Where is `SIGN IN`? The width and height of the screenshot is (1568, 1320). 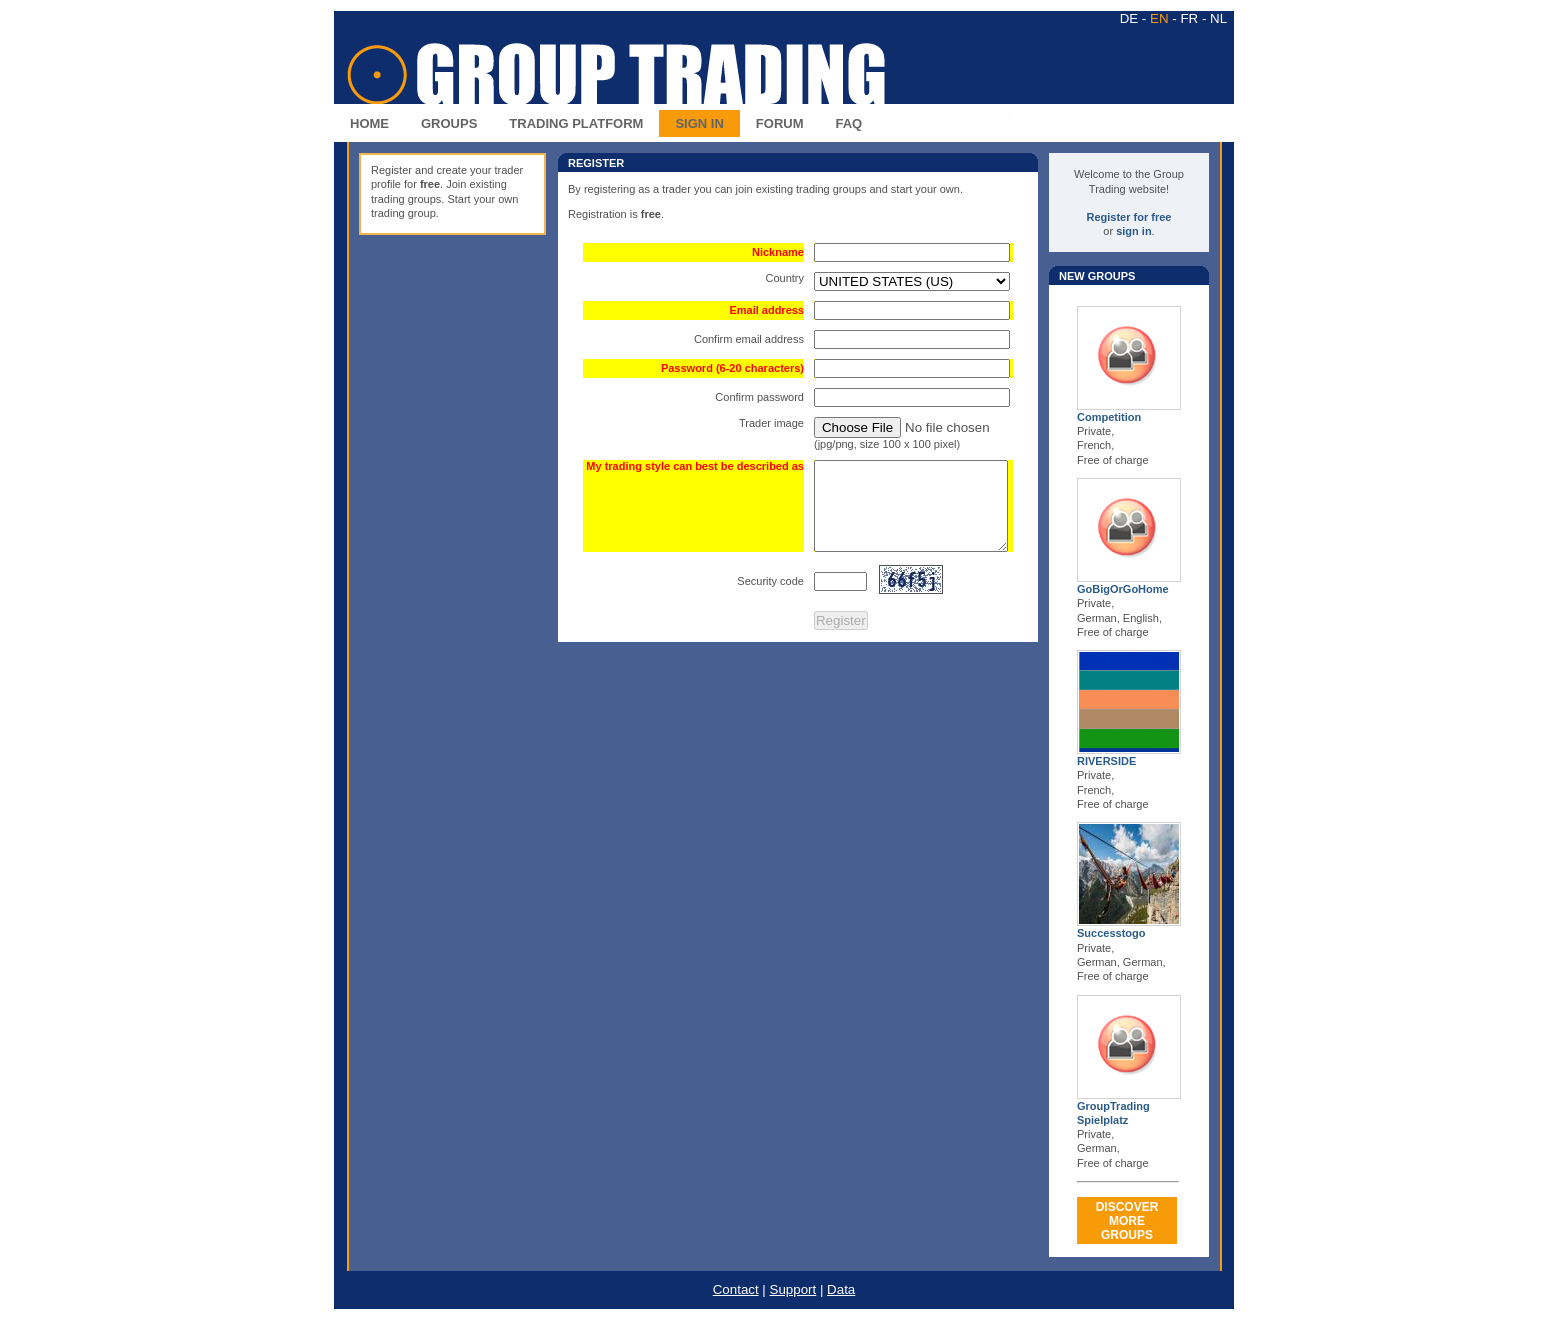
SIGN IN is located at coordinates (699, 123).